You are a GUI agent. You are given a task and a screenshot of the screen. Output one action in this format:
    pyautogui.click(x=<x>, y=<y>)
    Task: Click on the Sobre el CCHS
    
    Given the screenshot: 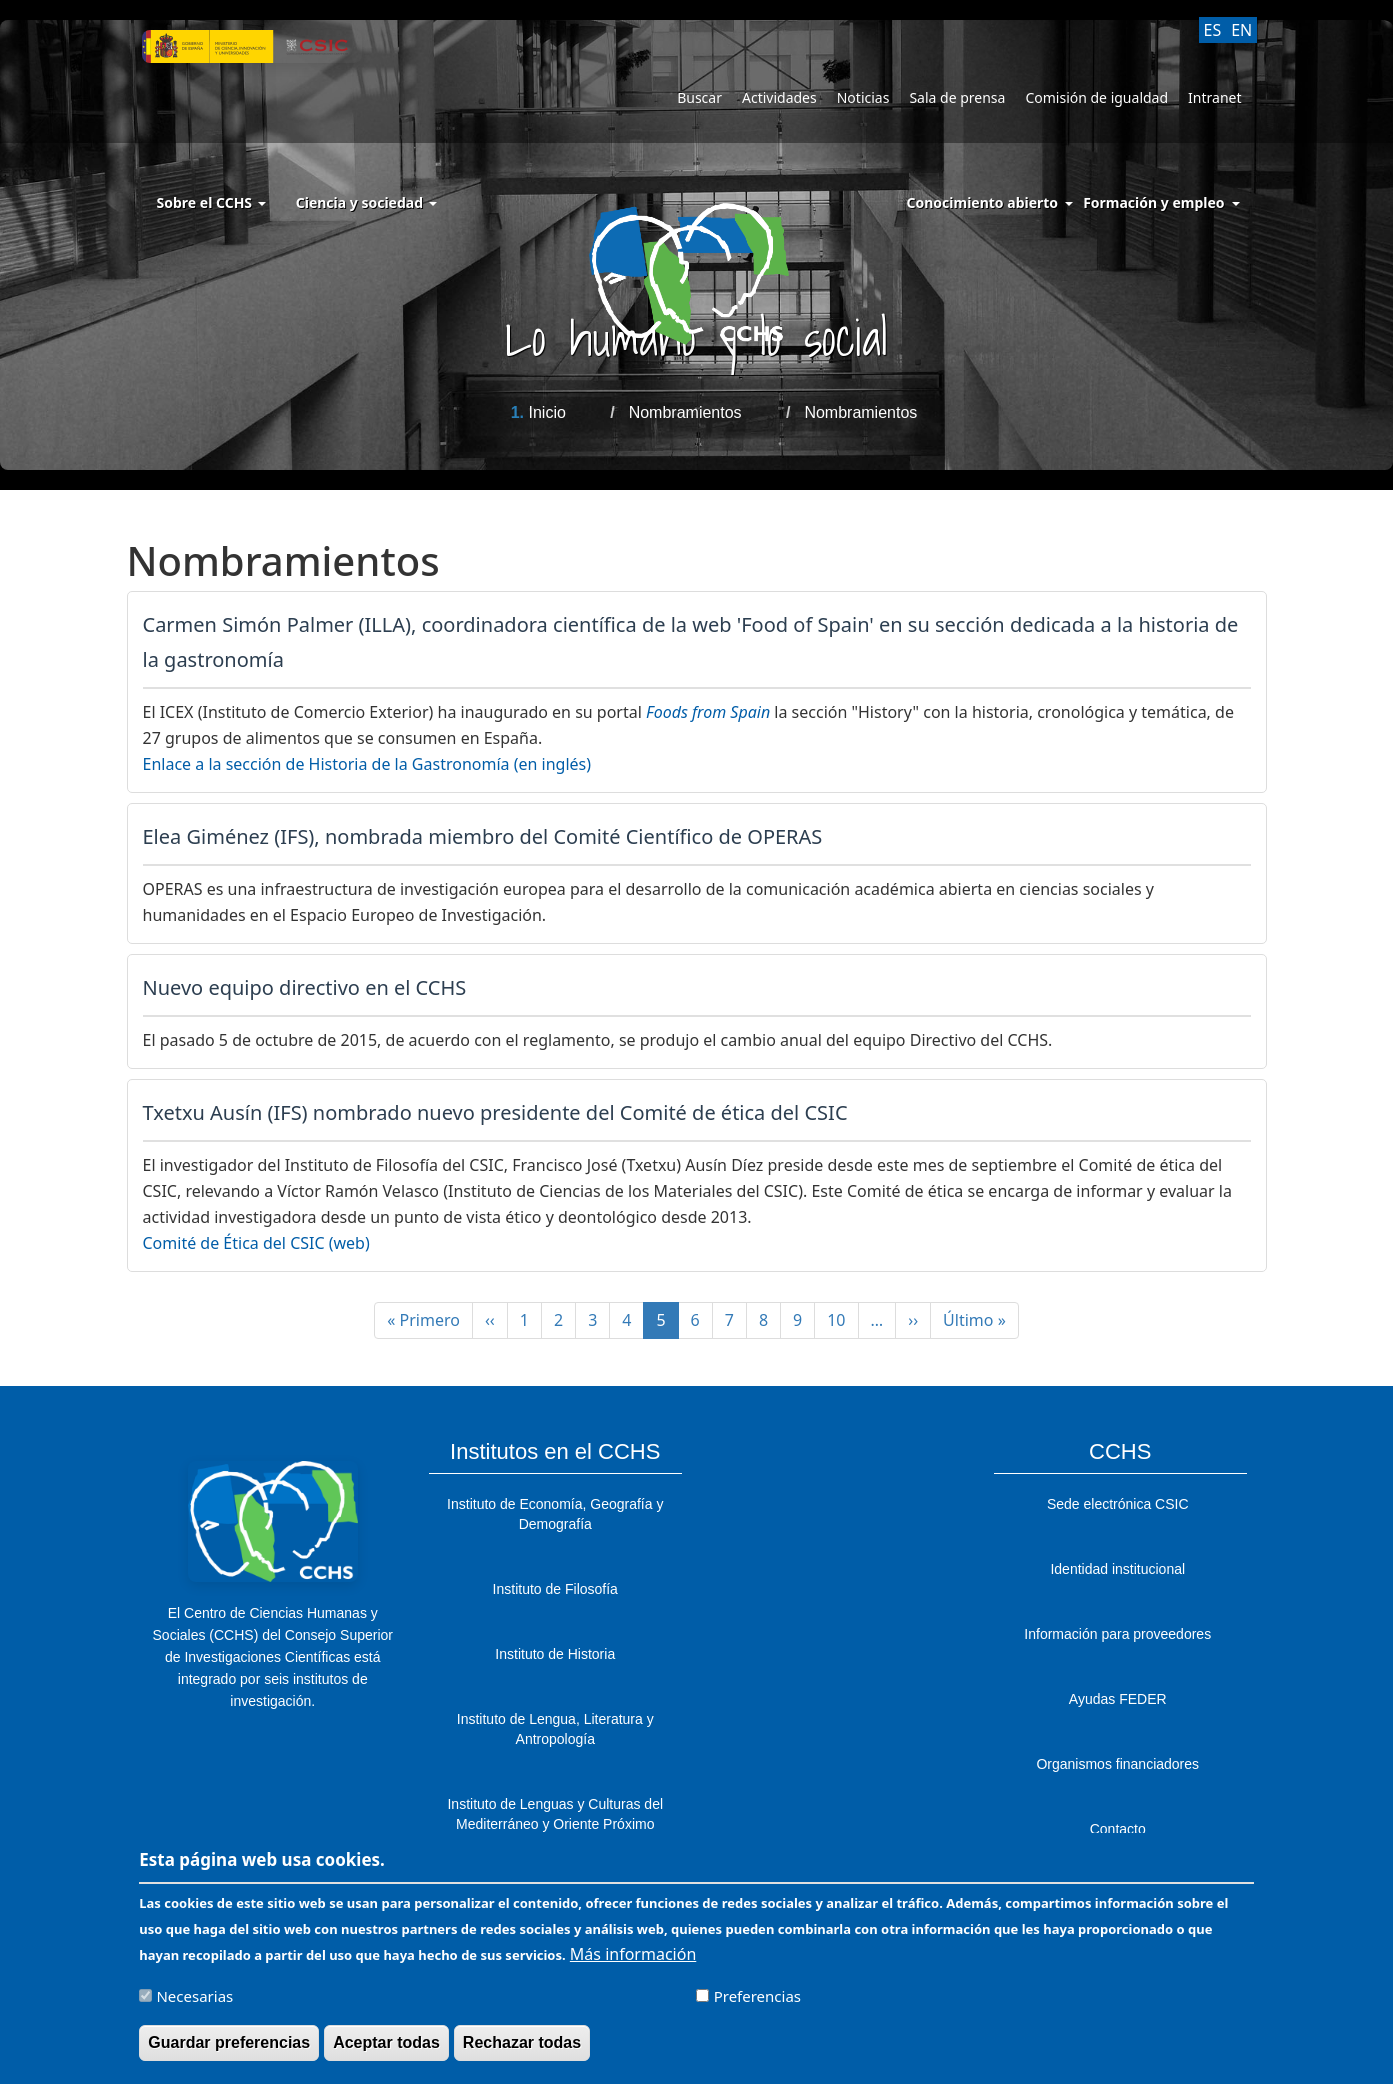 What is the action you would take?
    pyautogui.click(x=211, y=202)
    